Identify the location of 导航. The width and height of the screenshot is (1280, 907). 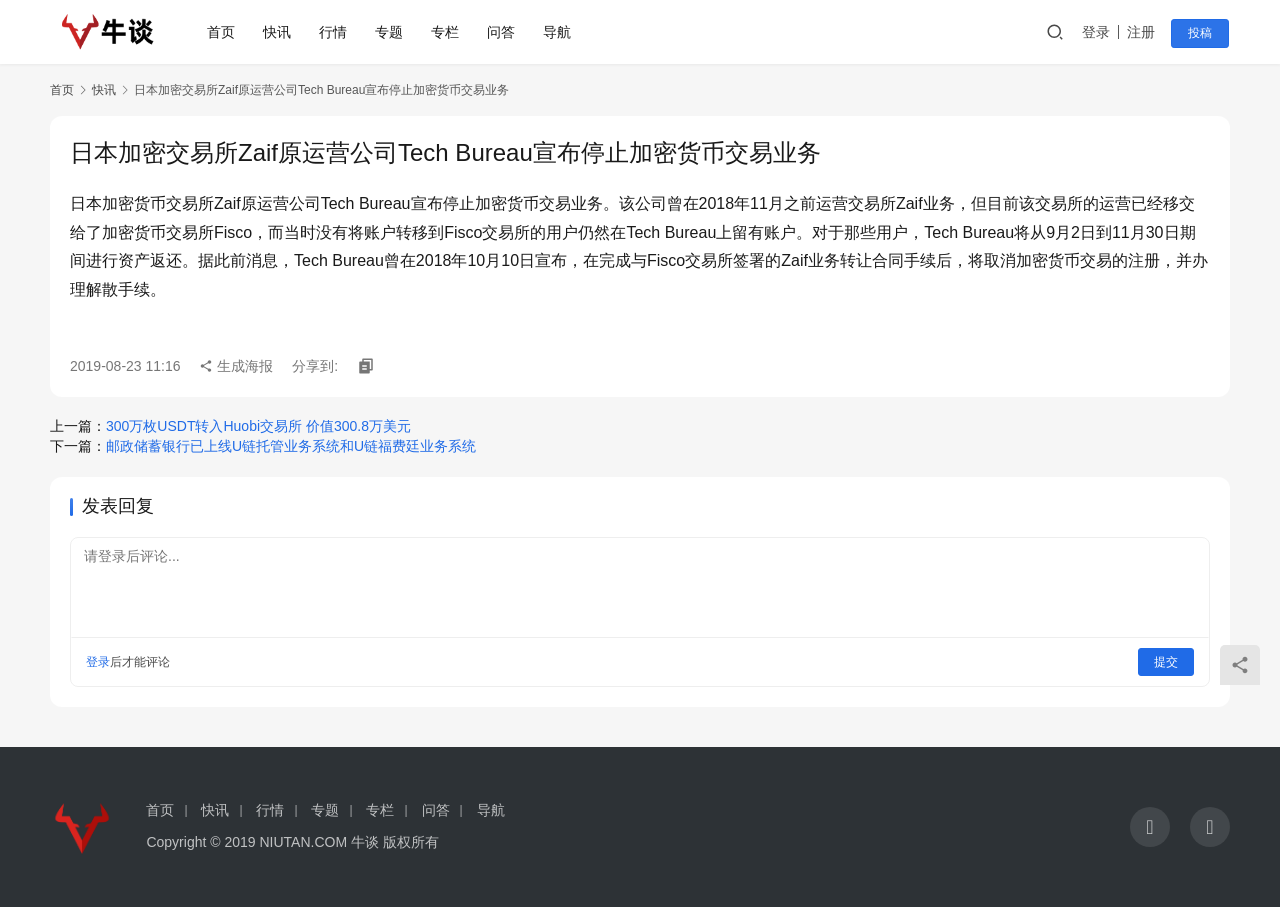
(559, 32).